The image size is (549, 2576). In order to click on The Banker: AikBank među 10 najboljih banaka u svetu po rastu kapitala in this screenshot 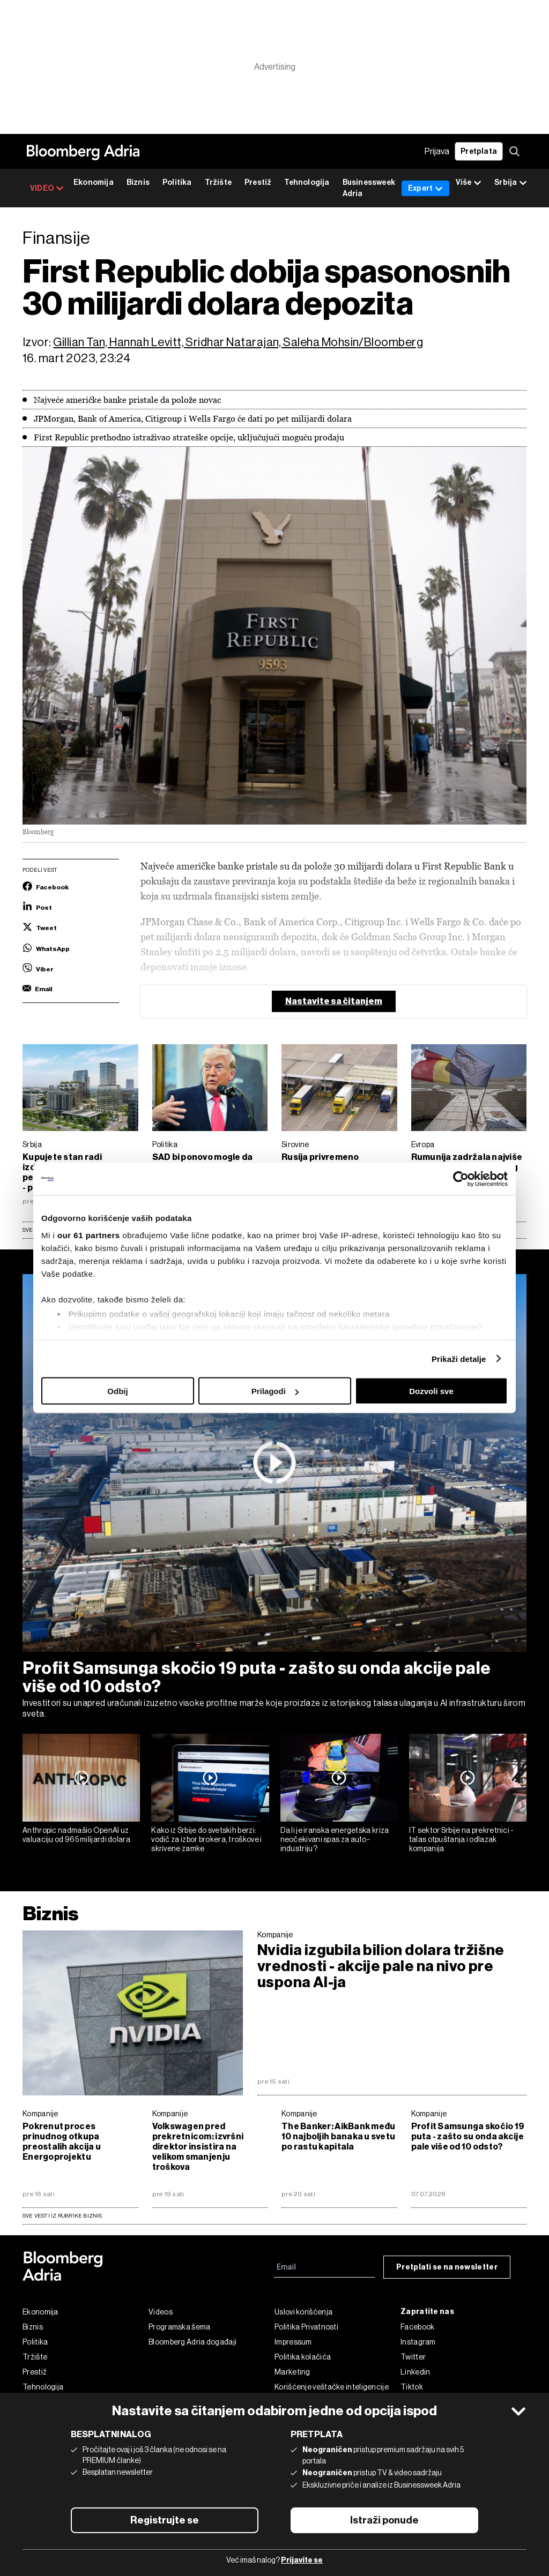, I will do `click(338, 2136)`.